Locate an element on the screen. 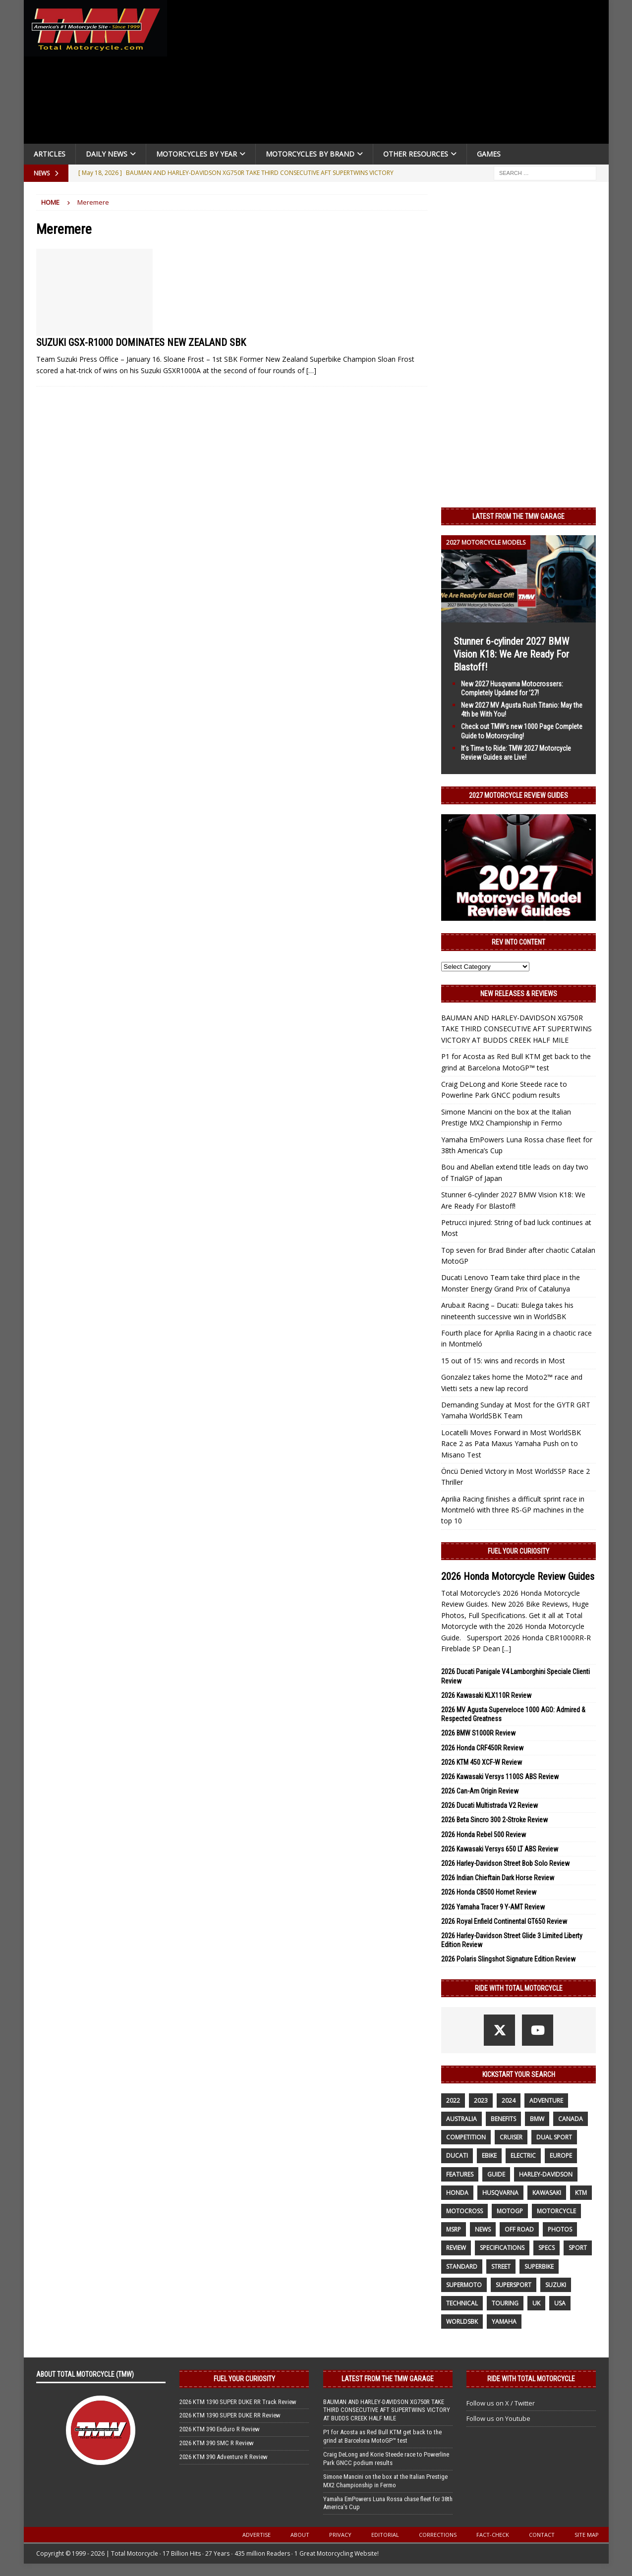 The height and width of the screenshot is (2576, 632). motorcycle is located at coordinates (556, 2211).